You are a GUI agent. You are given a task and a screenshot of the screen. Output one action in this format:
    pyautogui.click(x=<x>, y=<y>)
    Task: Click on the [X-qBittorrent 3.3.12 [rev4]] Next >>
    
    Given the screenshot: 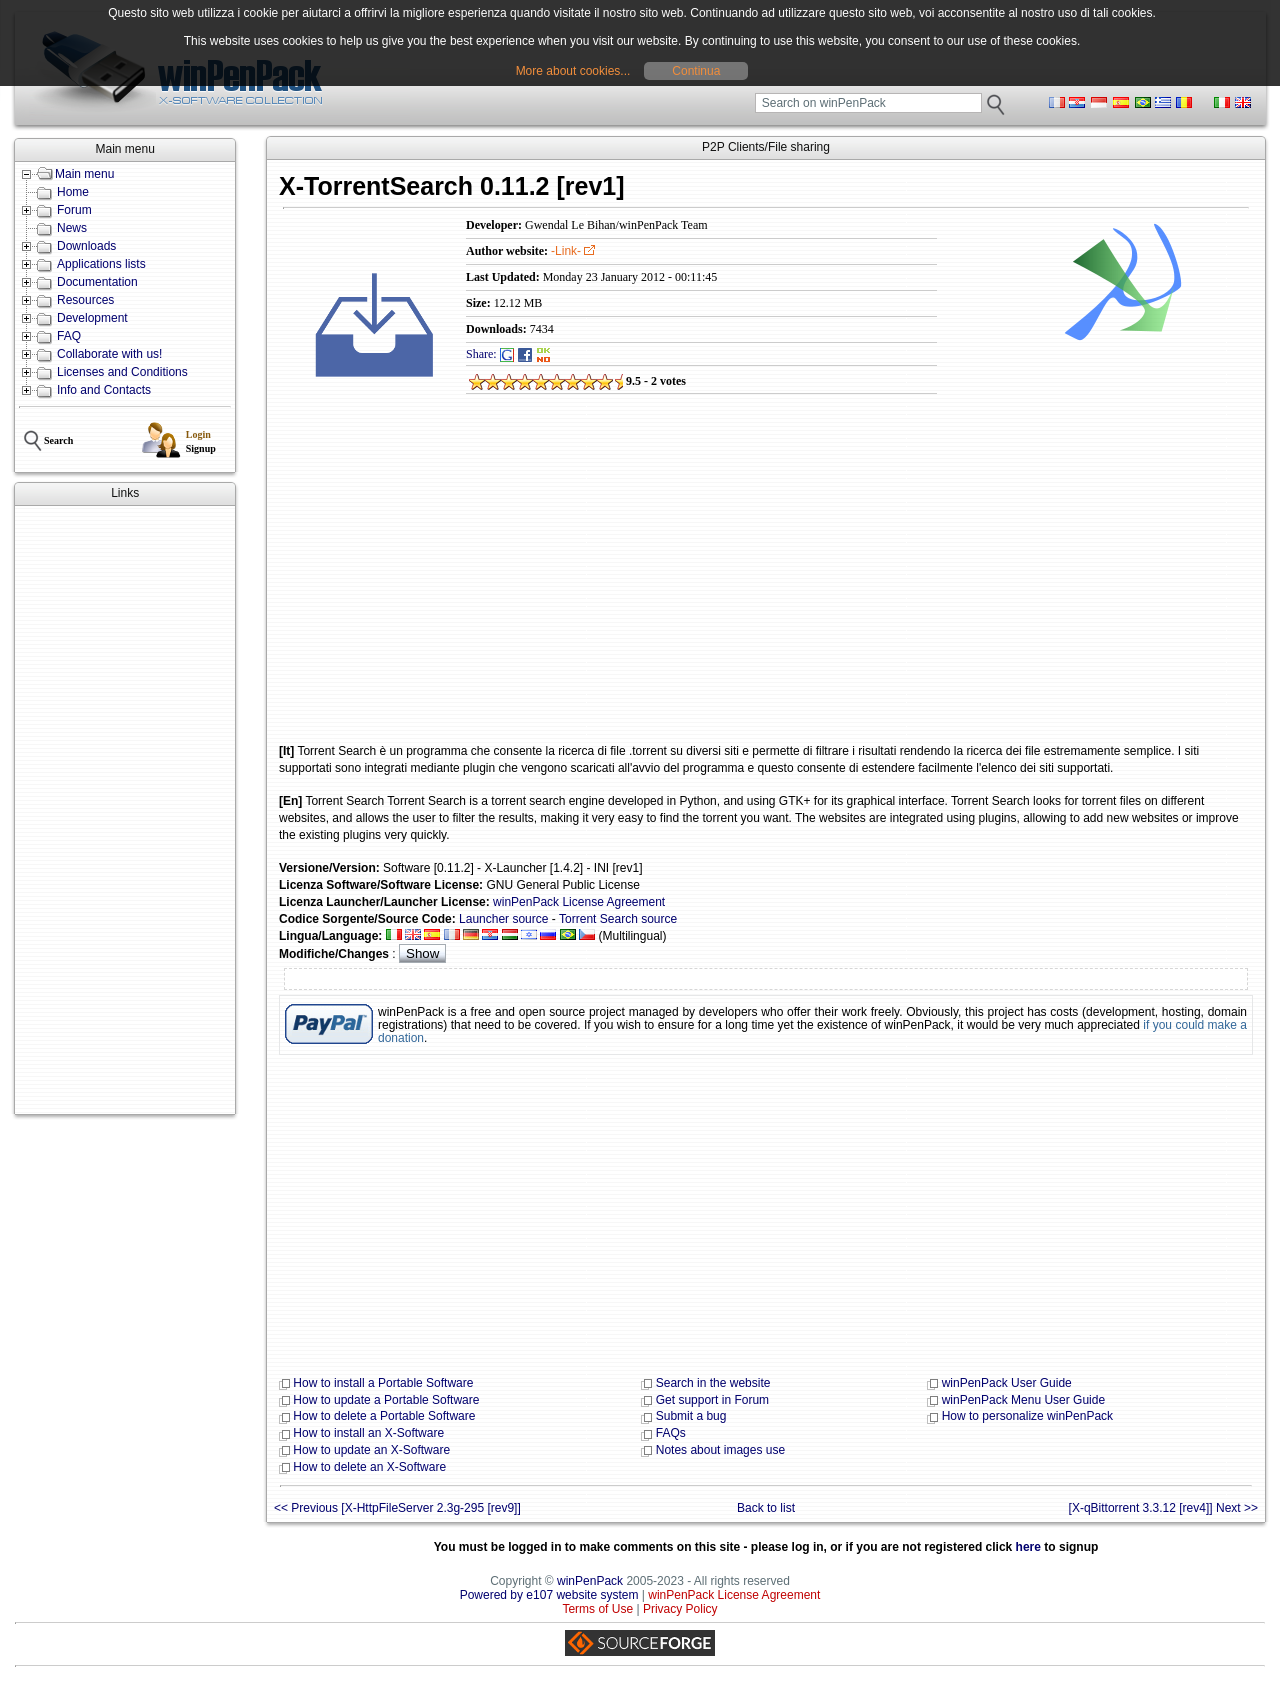 What is the action you would take?
    pyautogui.click(x=1163, y=1508)
    